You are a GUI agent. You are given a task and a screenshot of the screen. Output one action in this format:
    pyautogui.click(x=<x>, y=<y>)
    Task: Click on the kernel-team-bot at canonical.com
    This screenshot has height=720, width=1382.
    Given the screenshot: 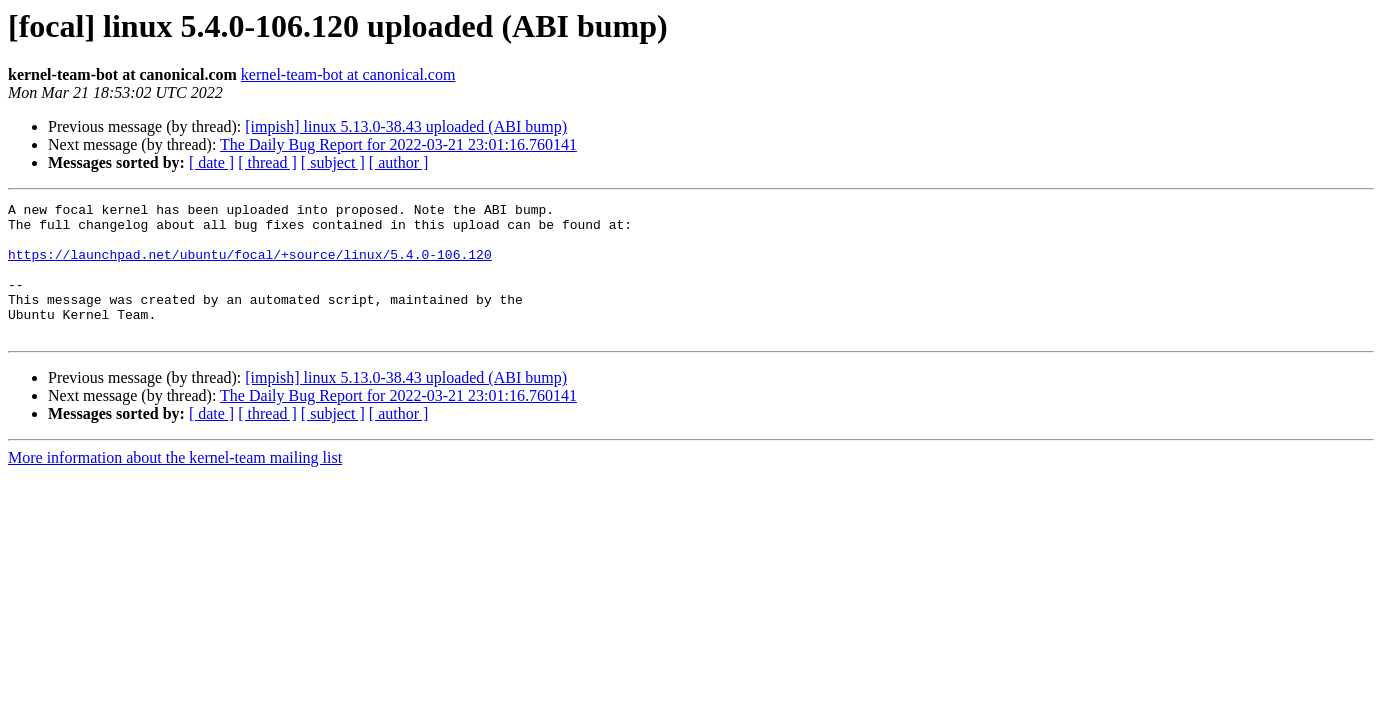 What is the action you would take?
    pyautogui.click(x=348, y=74)
    